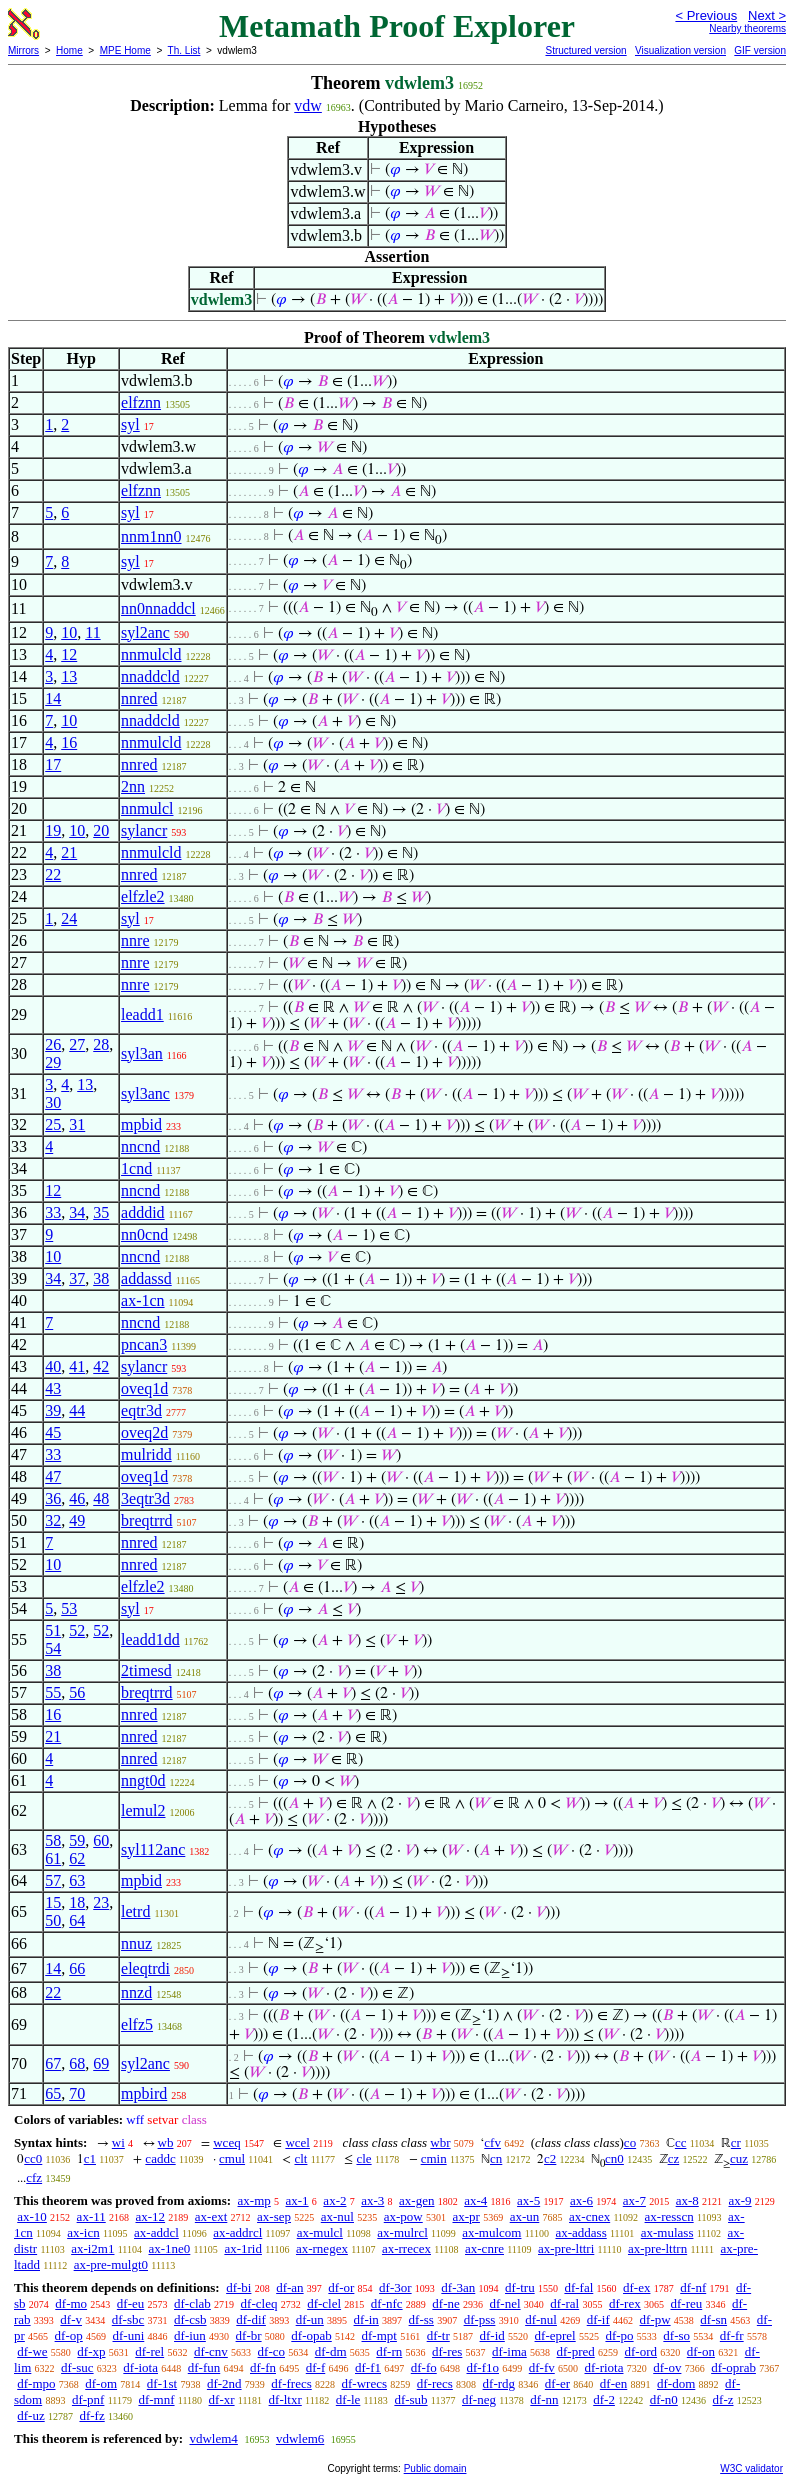  I want to click on df-cnv, so click(211, 2351).